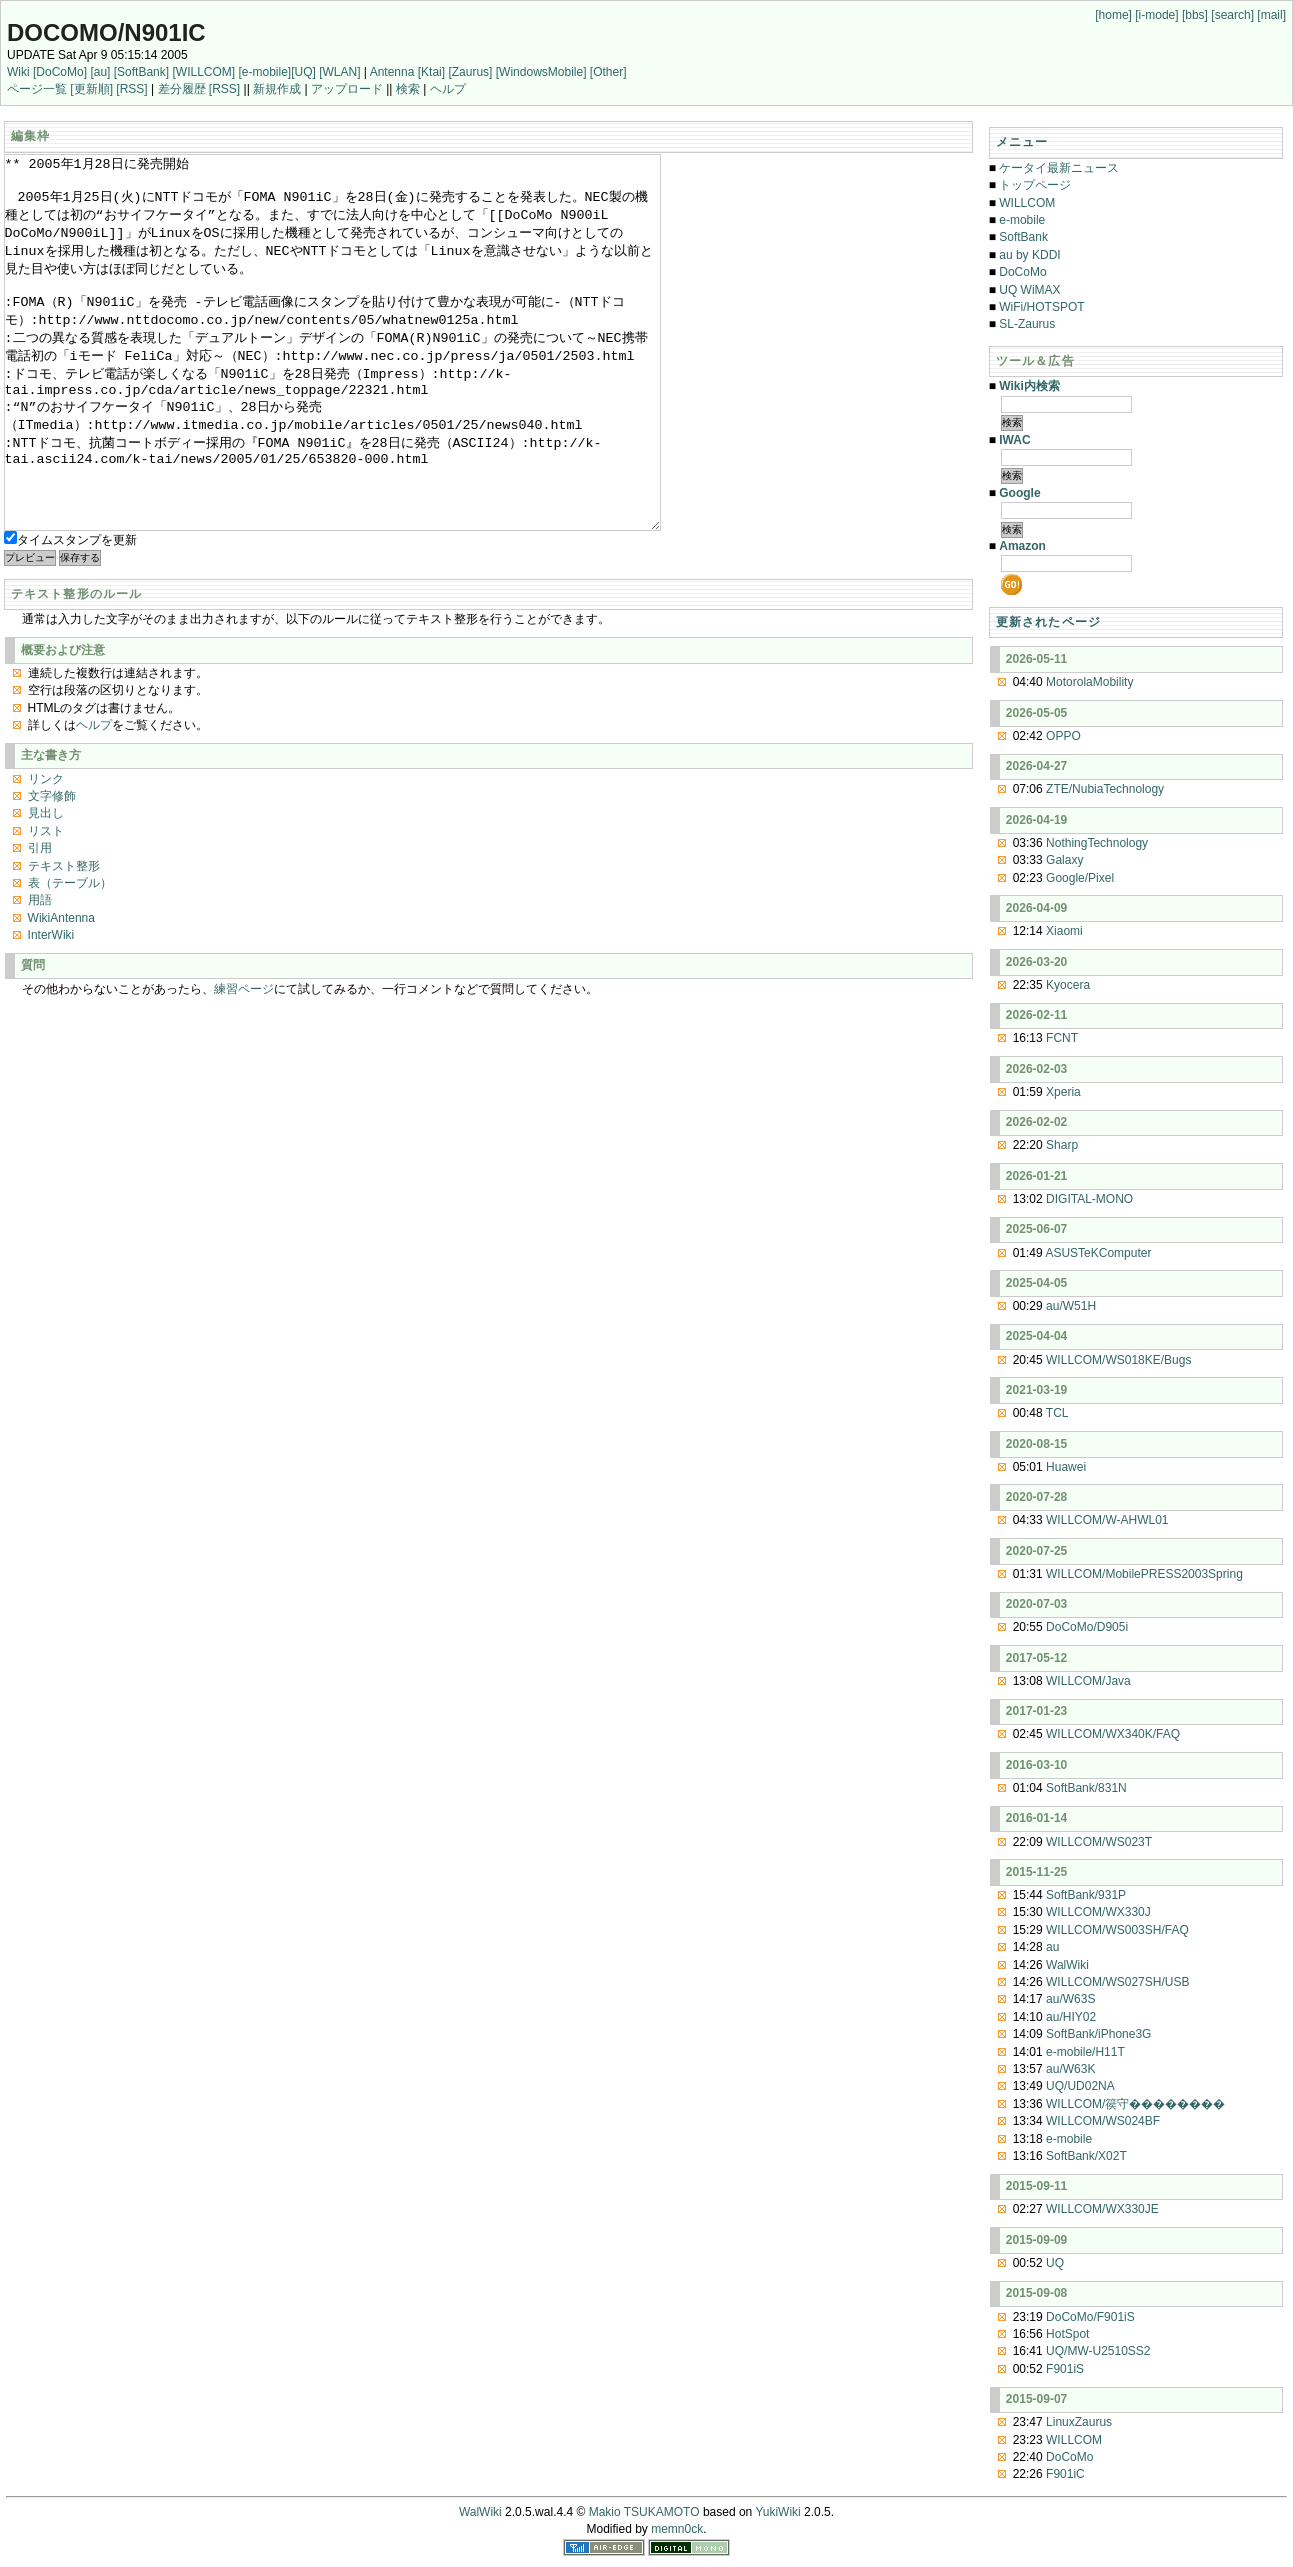 The image size is (1293, 2567). What do you see at coordinates (1098, 2034) in the screenshot?
I see `SoftBank/iPhone3G` at bounding box center [1098, 2034].